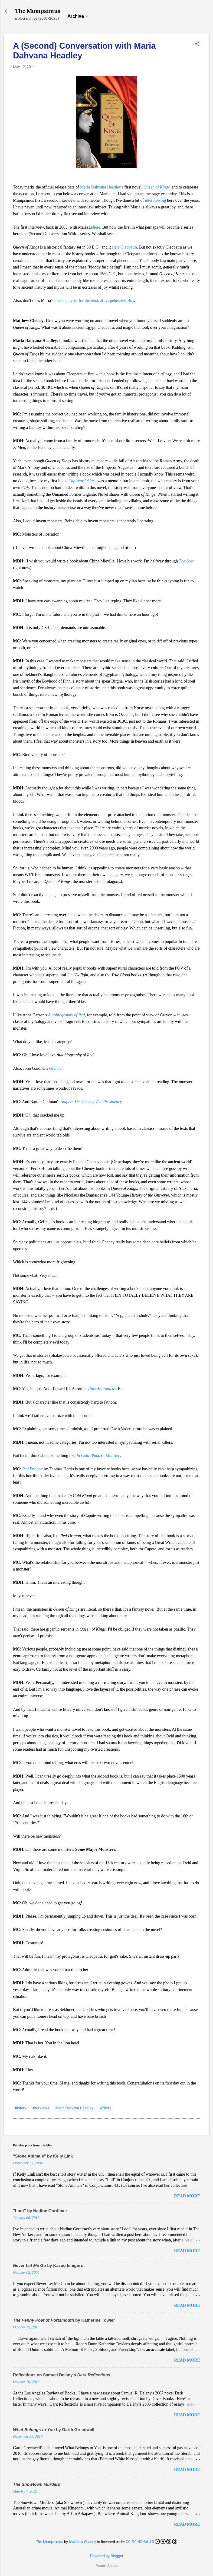  I want to click on Writers, so click(105, 2108).